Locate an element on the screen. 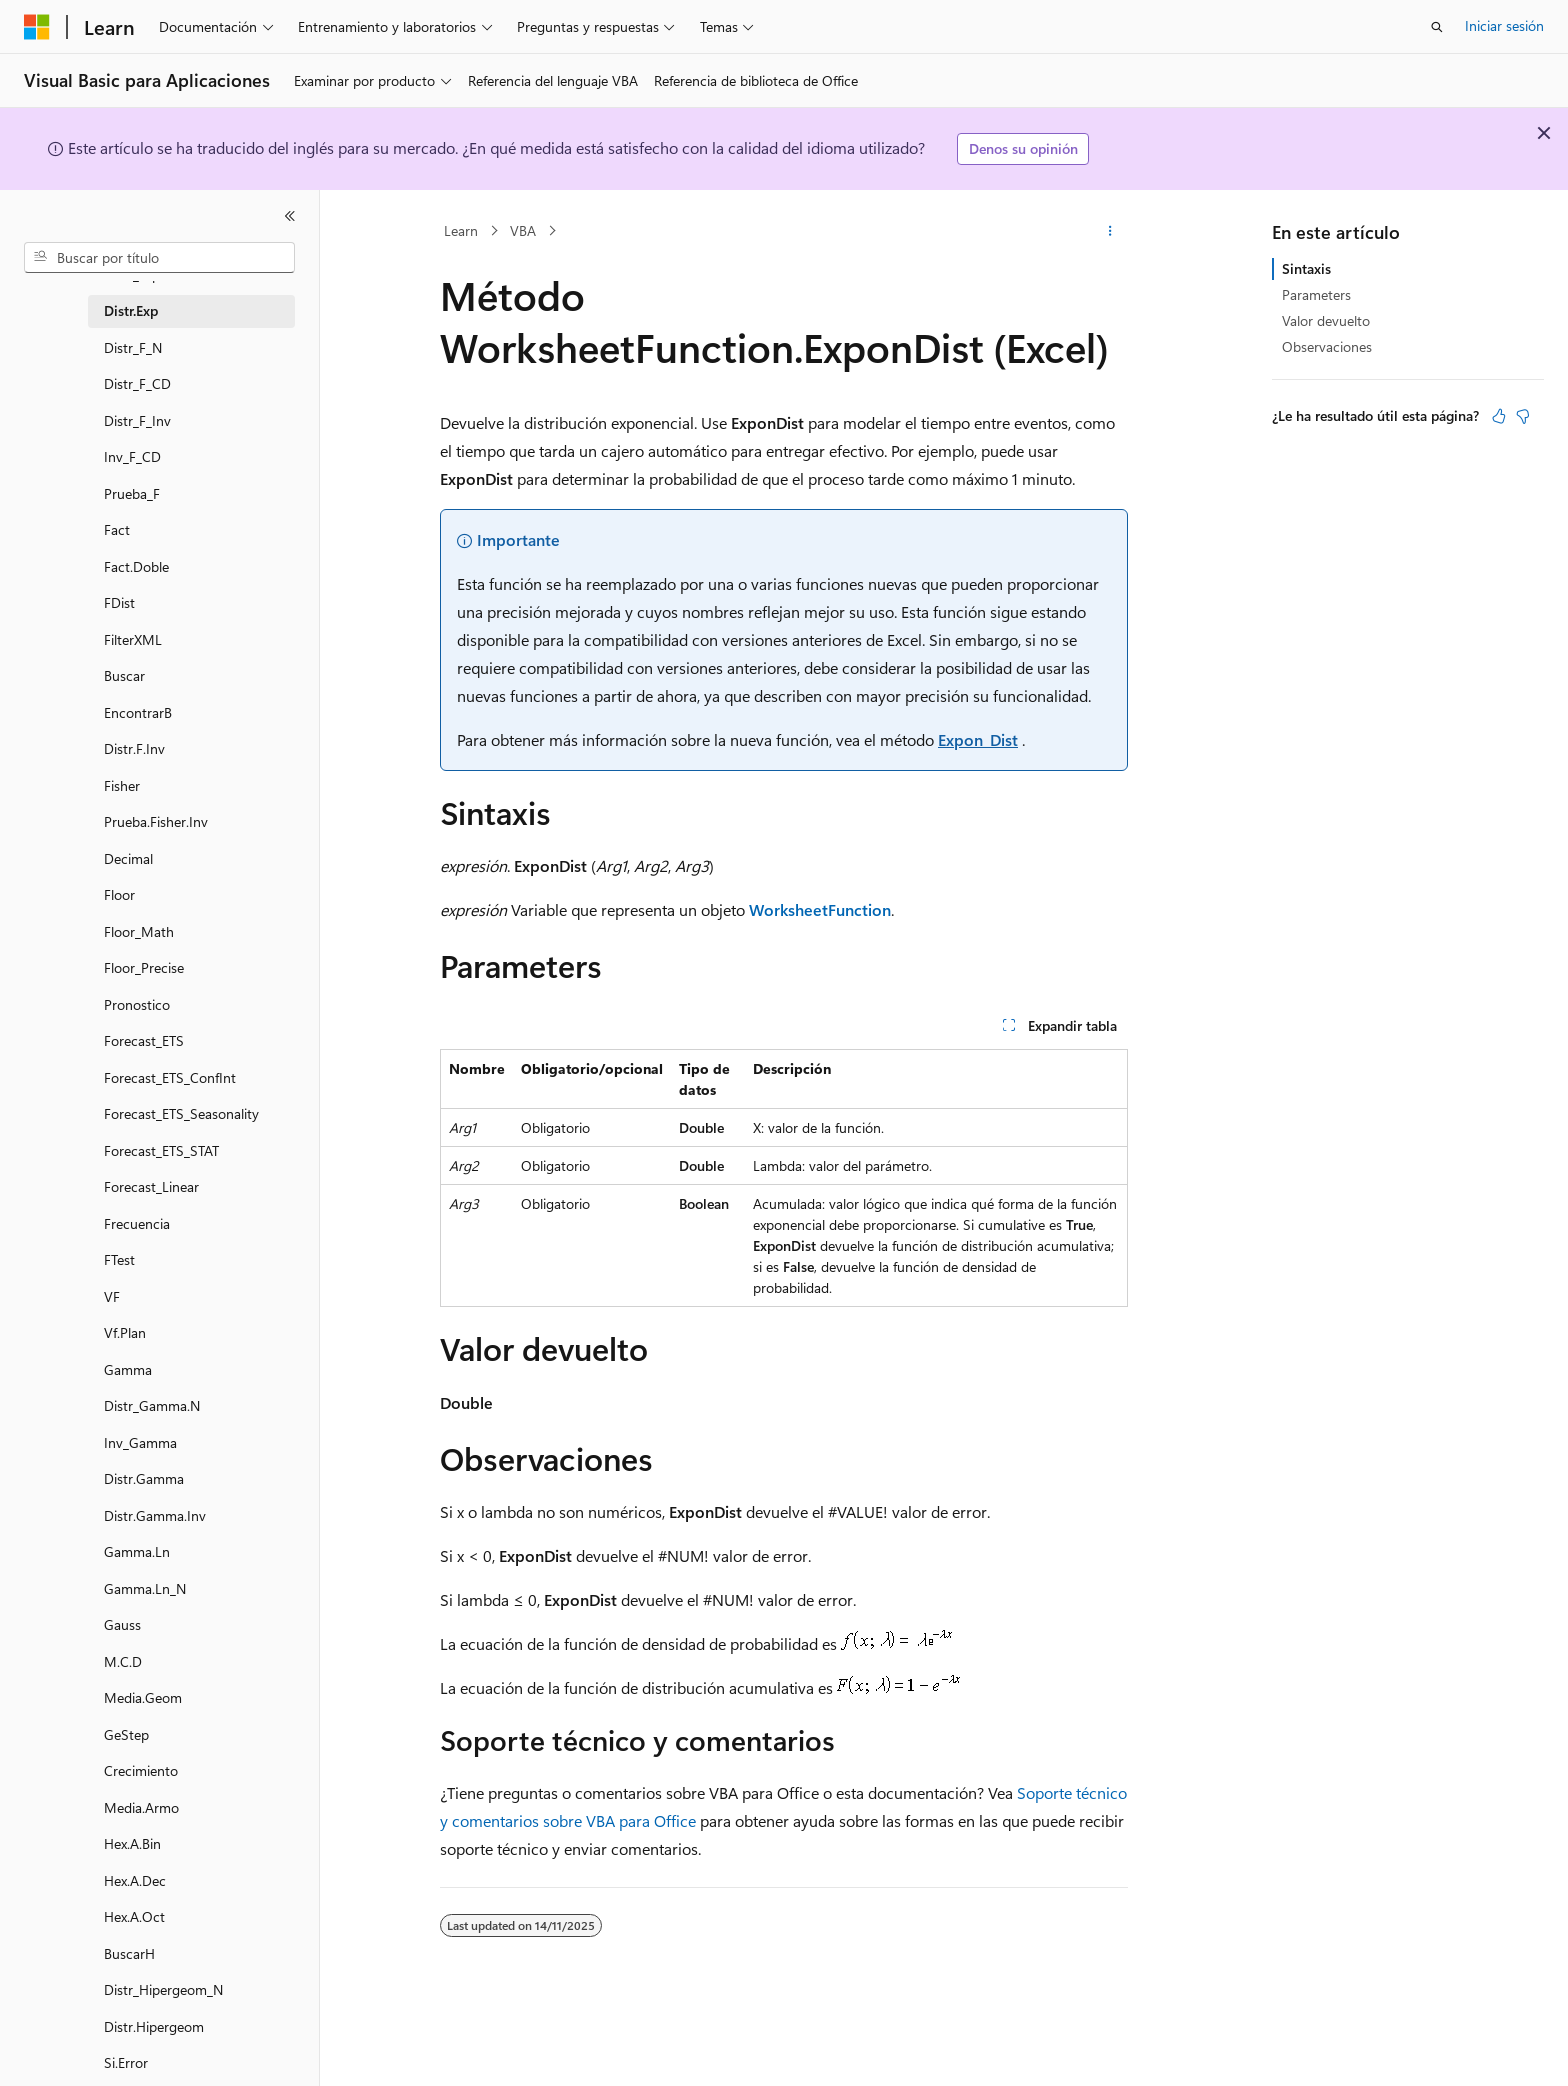 The image size is (1568, 2086). [Microsoft] is located at coordinates (37, 27).